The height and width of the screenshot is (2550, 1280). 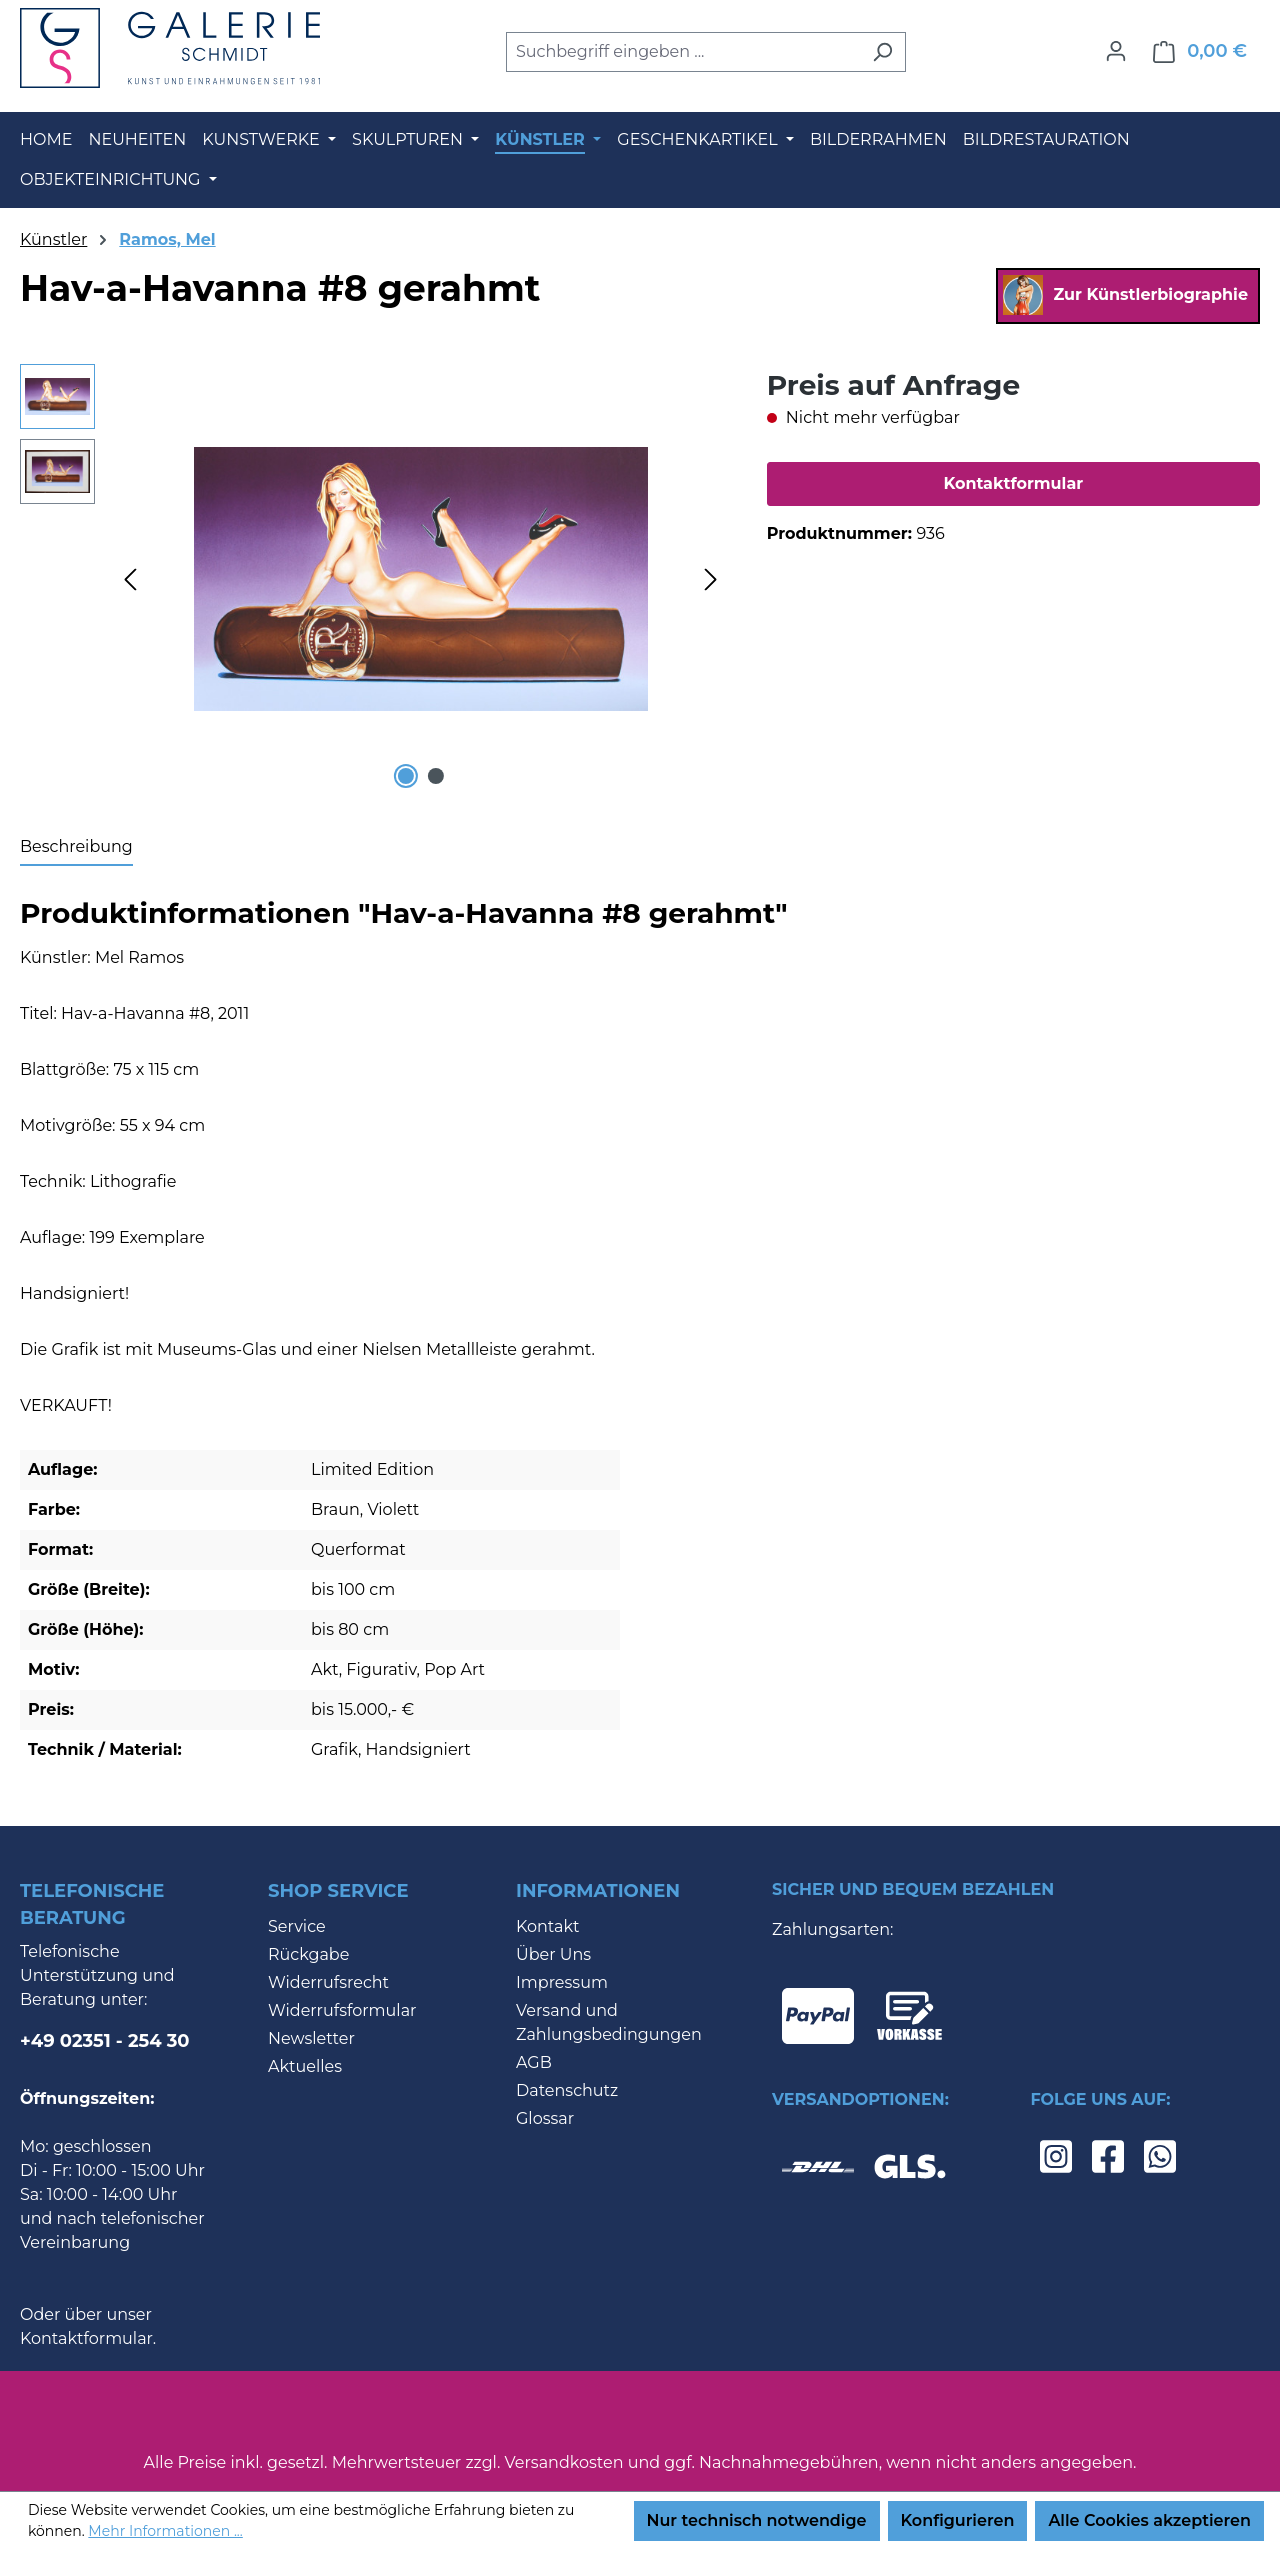 I want to click on Glossar, so click(x=545, y=2118).